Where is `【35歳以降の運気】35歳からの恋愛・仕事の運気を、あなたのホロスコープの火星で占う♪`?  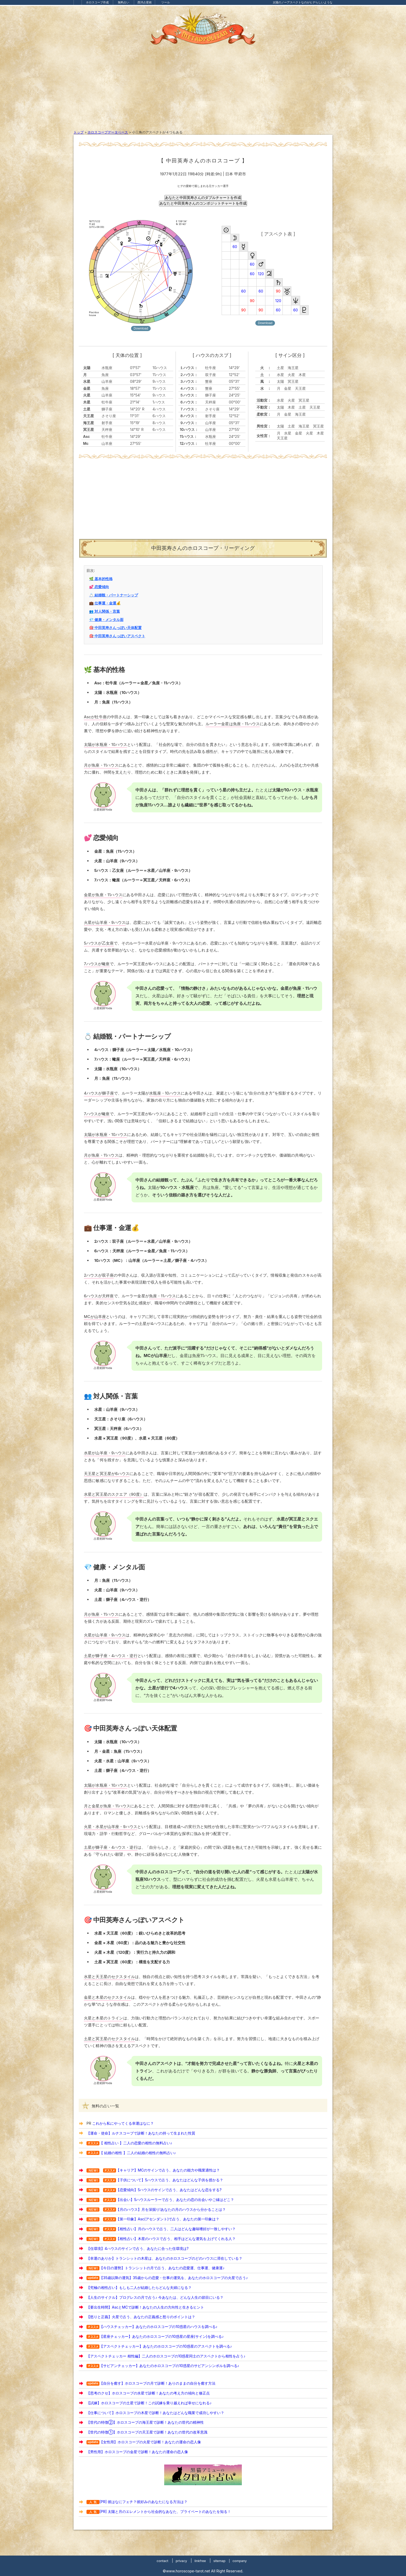 【35歳以降の運気】35歳からの恋愛・仕事の運気を、あなたのホロスコープの火星で占う♪ is located at coordinates (173, 2277).